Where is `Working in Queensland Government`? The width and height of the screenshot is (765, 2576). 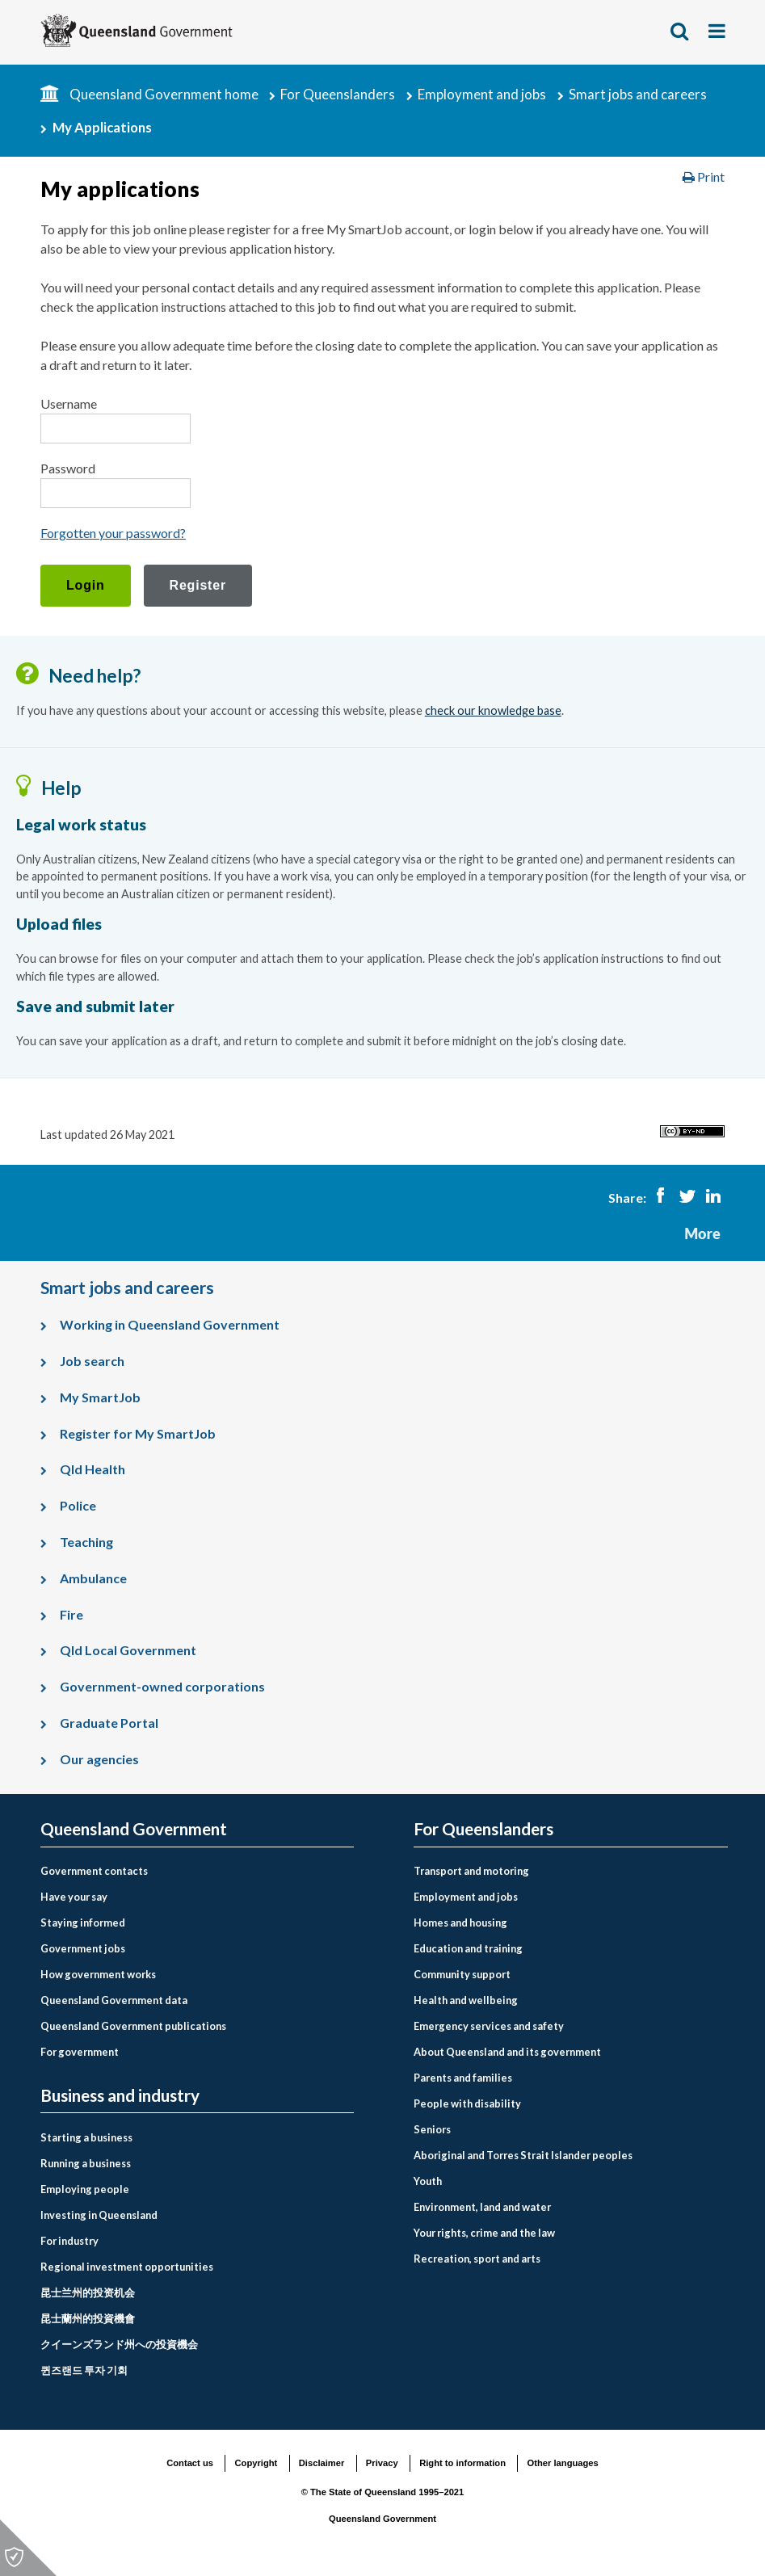
Working in Queensland Government is located at coordinates (170, 1324).